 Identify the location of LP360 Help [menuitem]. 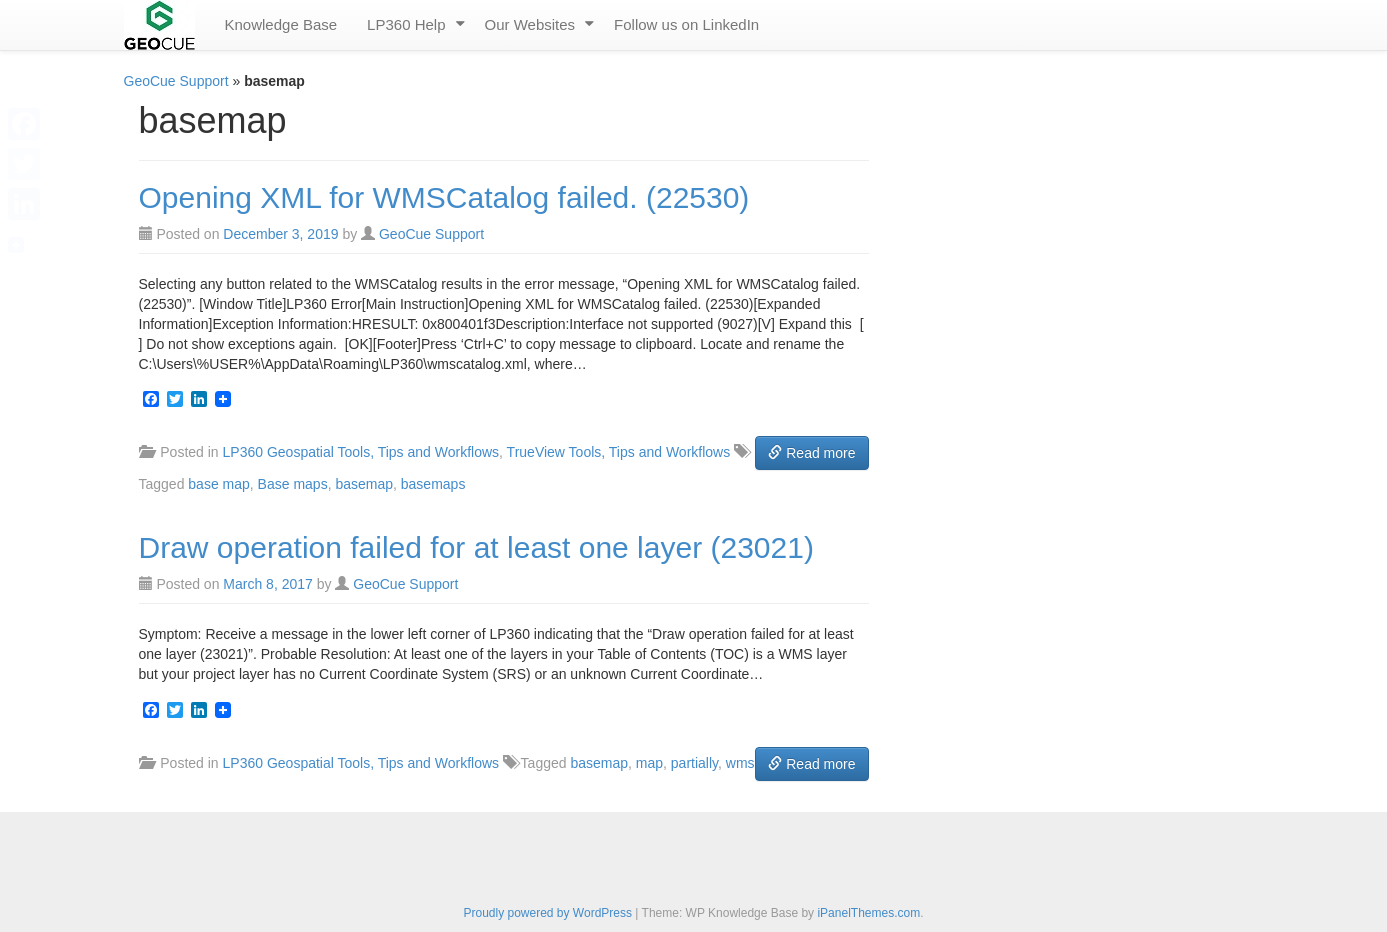
(406, 24).